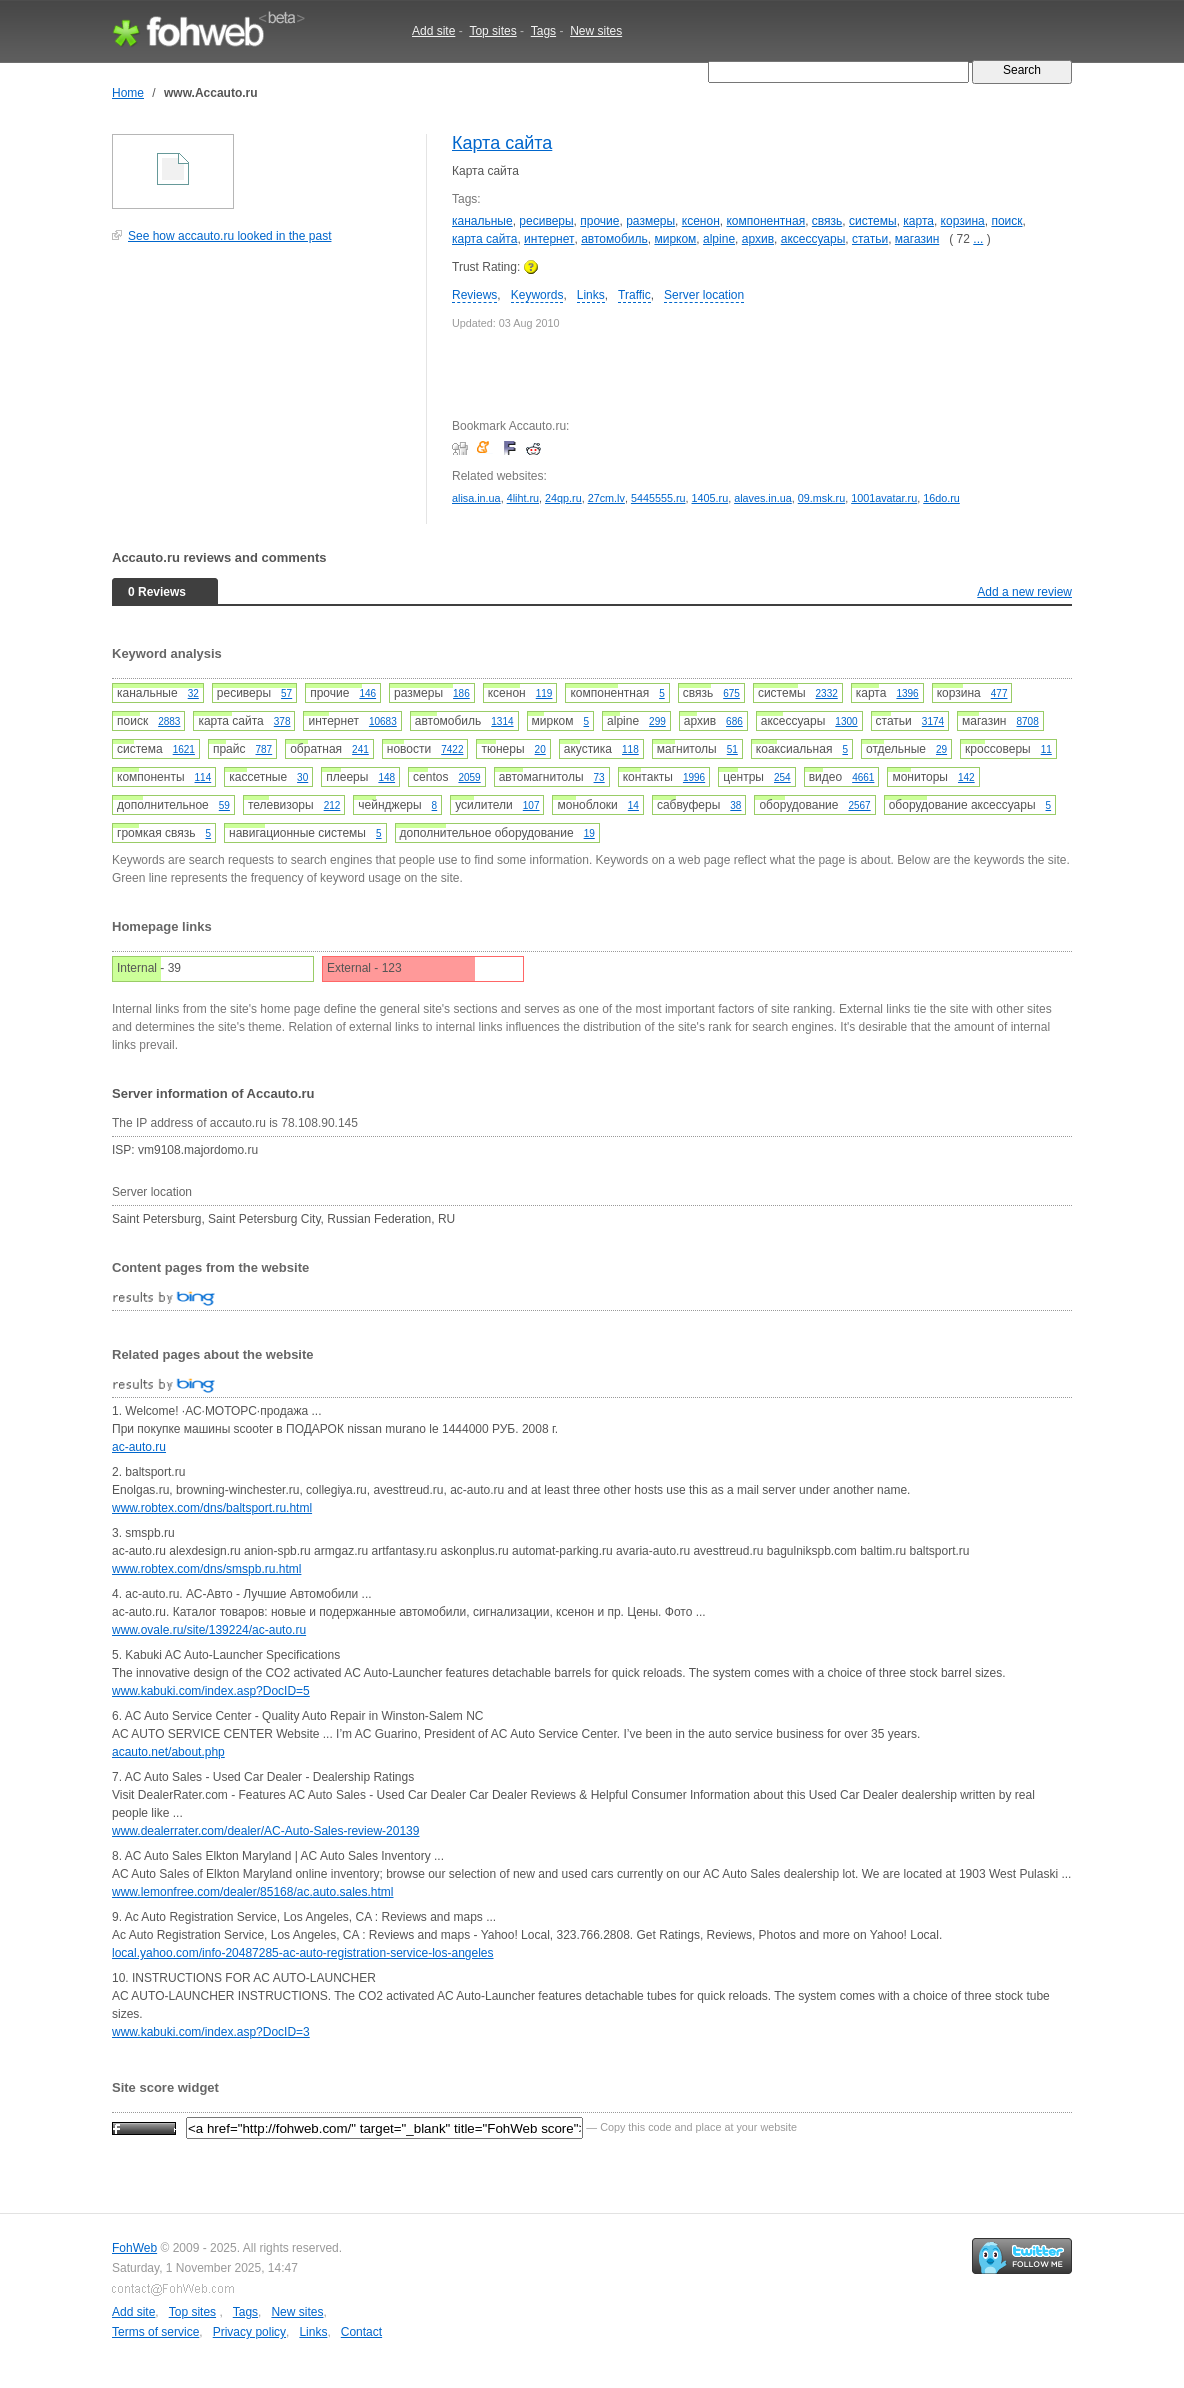  What do you see at coordinates (155, 2332) in the screenshot?
I see `Terms of service` at bounding box center [155, 2332].